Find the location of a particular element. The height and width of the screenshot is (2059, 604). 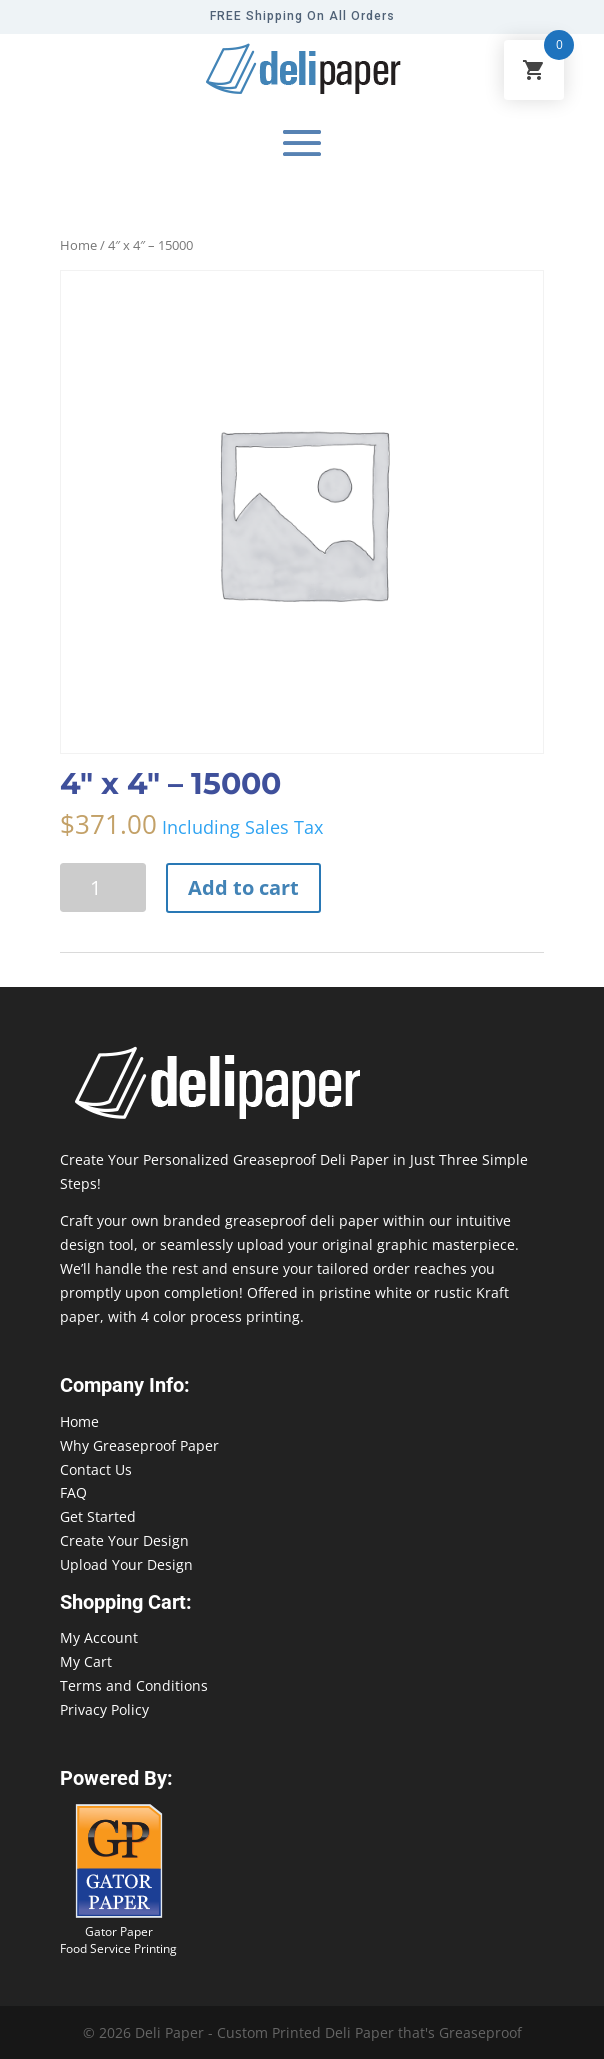

Contact Us is located at coordinates (96, 1469).